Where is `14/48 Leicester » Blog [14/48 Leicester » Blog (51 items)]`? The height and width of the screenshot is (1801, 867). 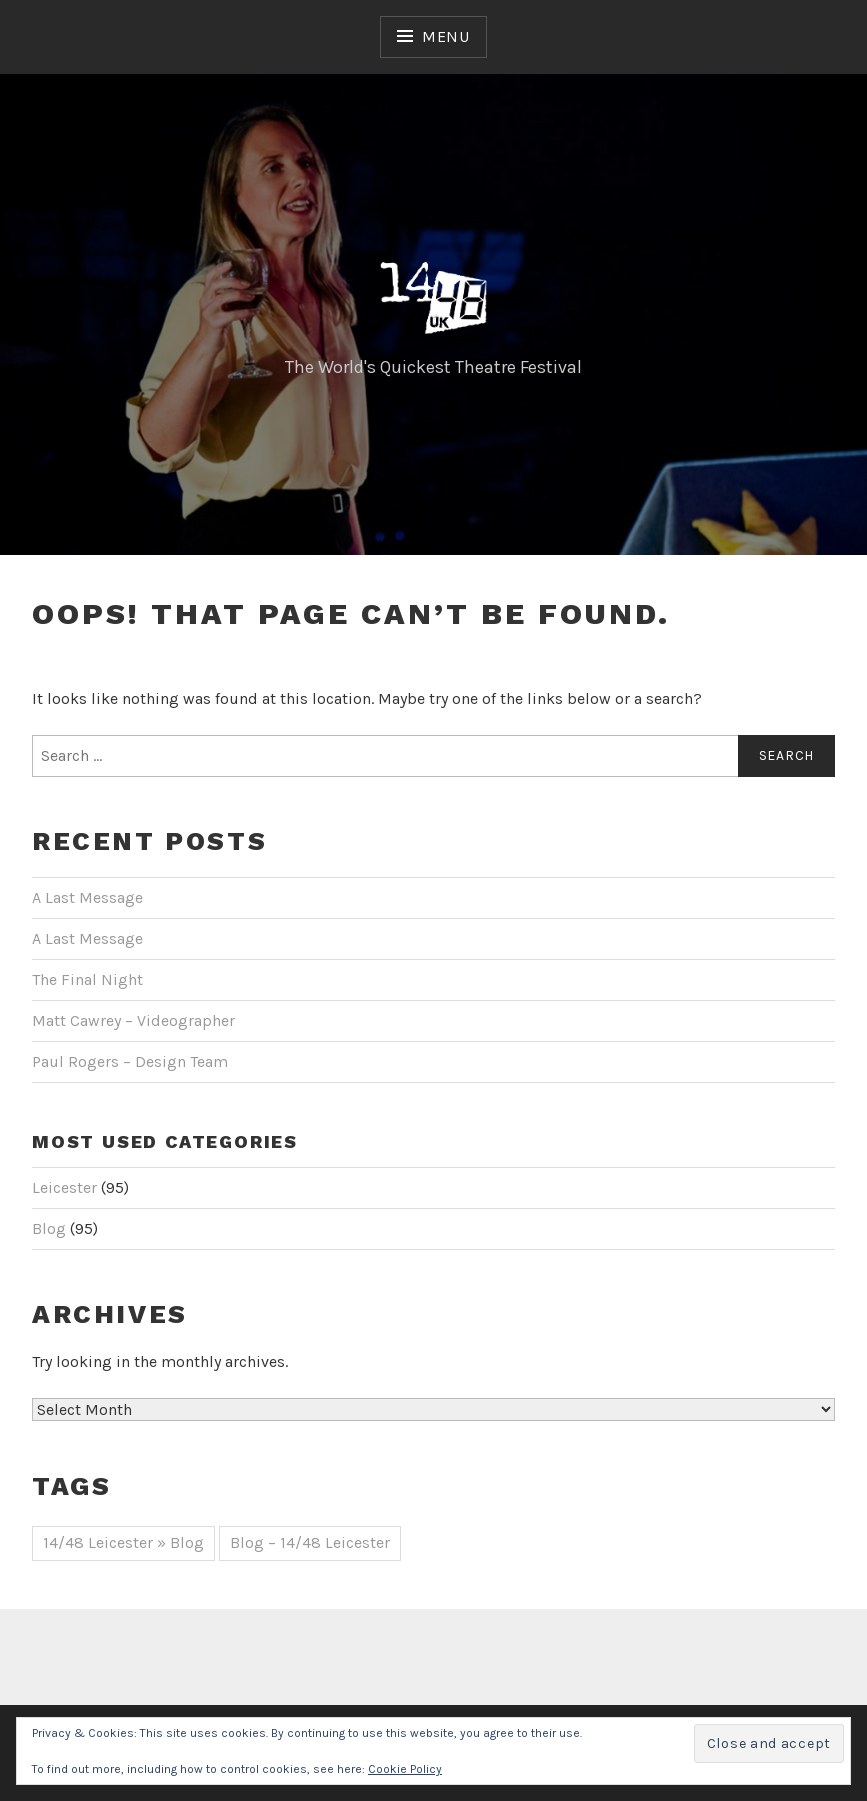 14/48 Leicester » Blog [14/48 Leicester » Blog (51 items)] is located at coordinates (123, 1542).